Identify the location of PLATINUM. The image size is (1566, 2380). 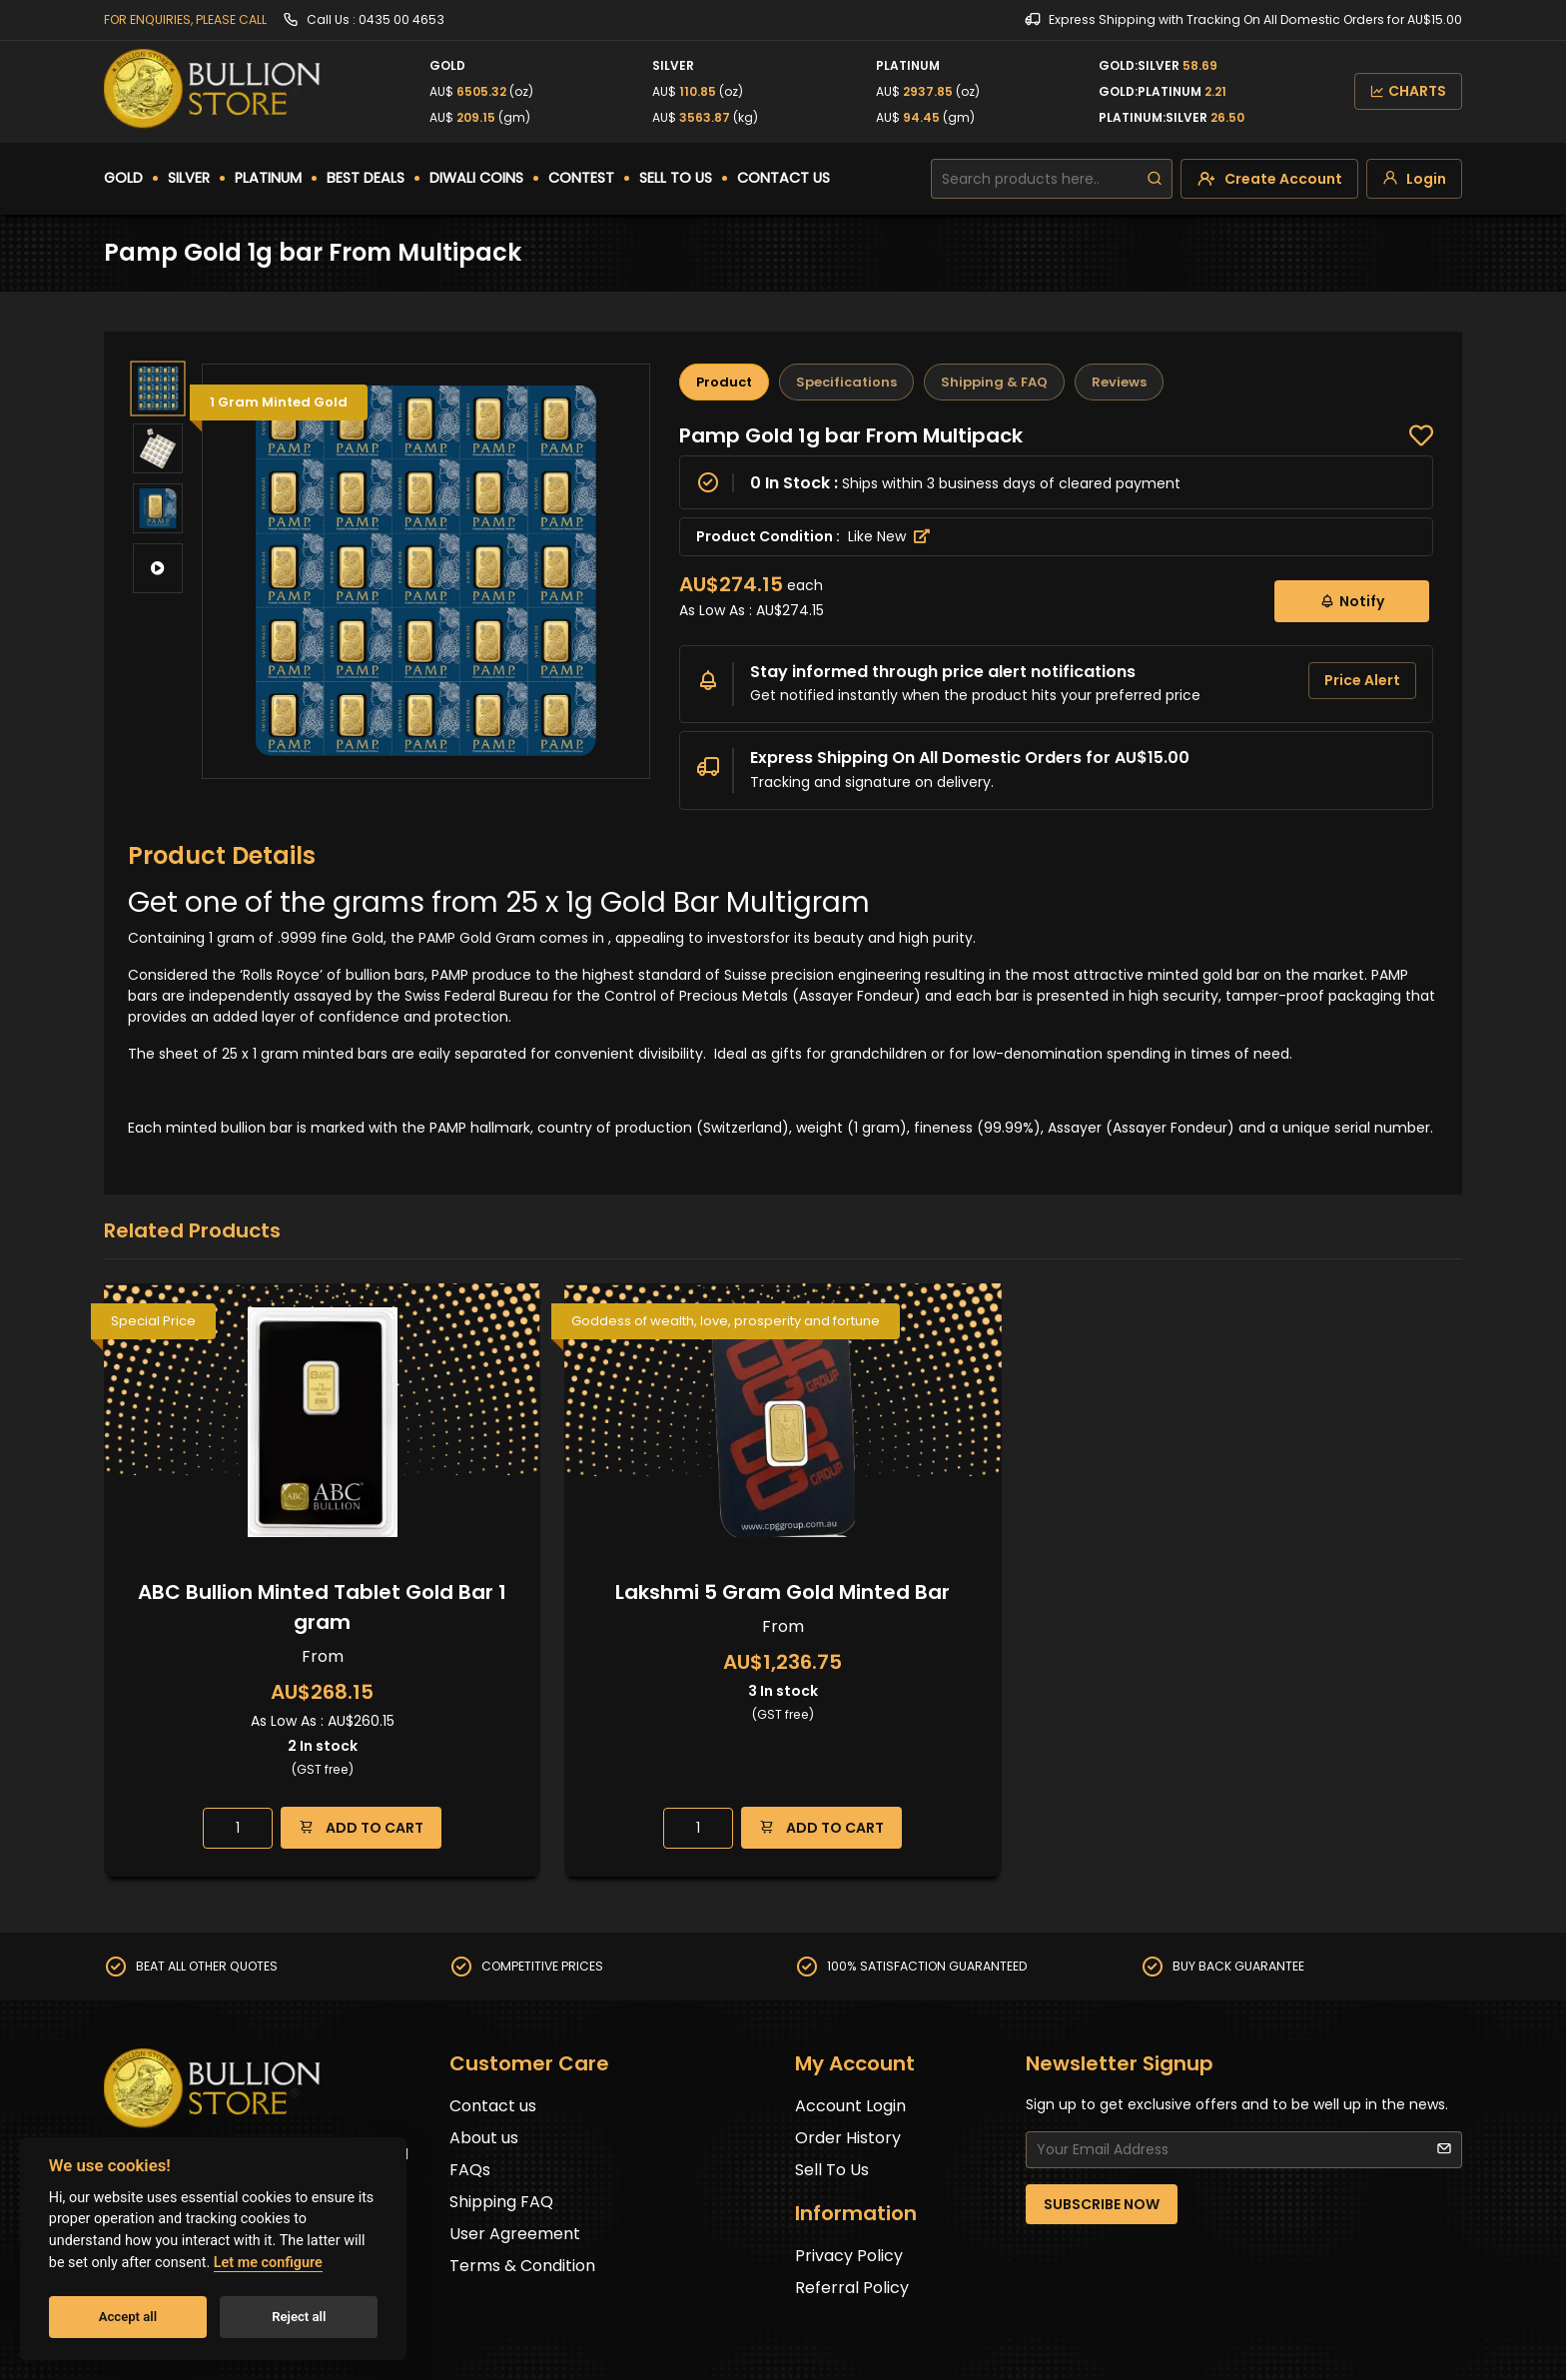
(268, 178).